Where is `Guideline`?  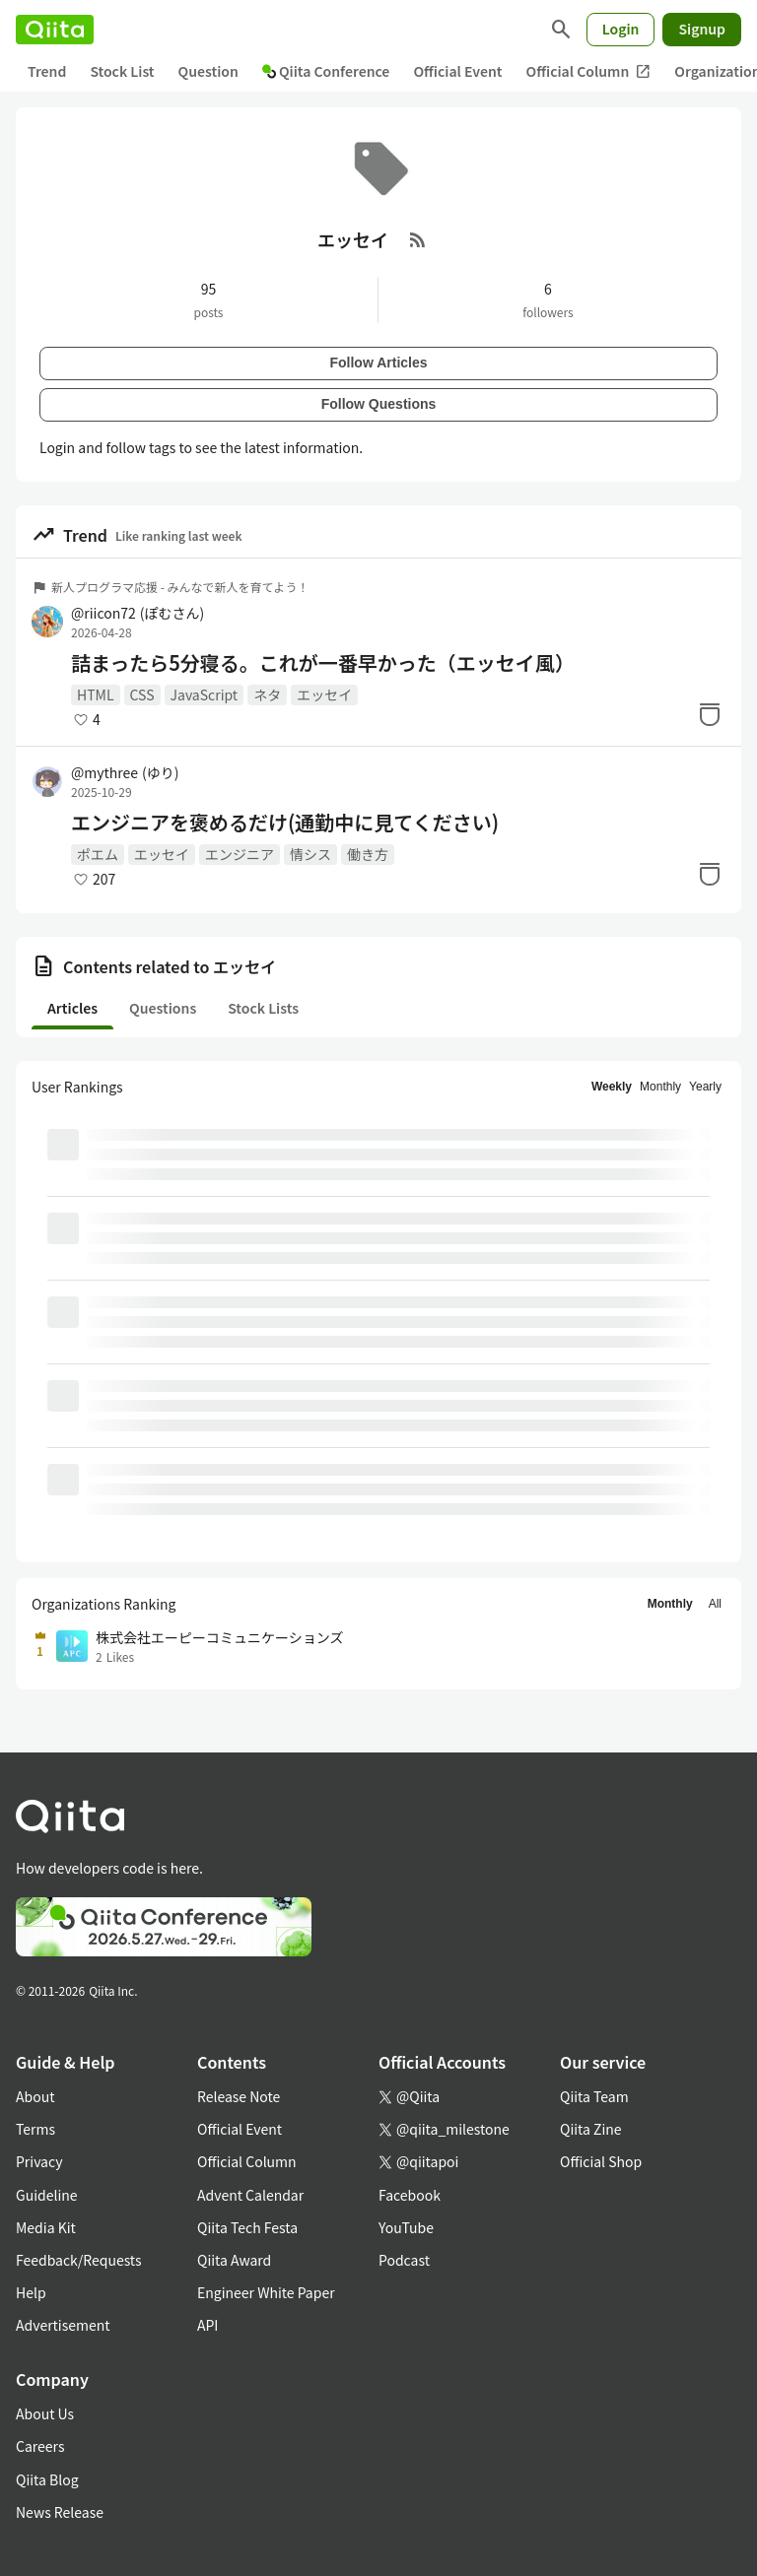
Guideline is located at coordinates (47, 2195).